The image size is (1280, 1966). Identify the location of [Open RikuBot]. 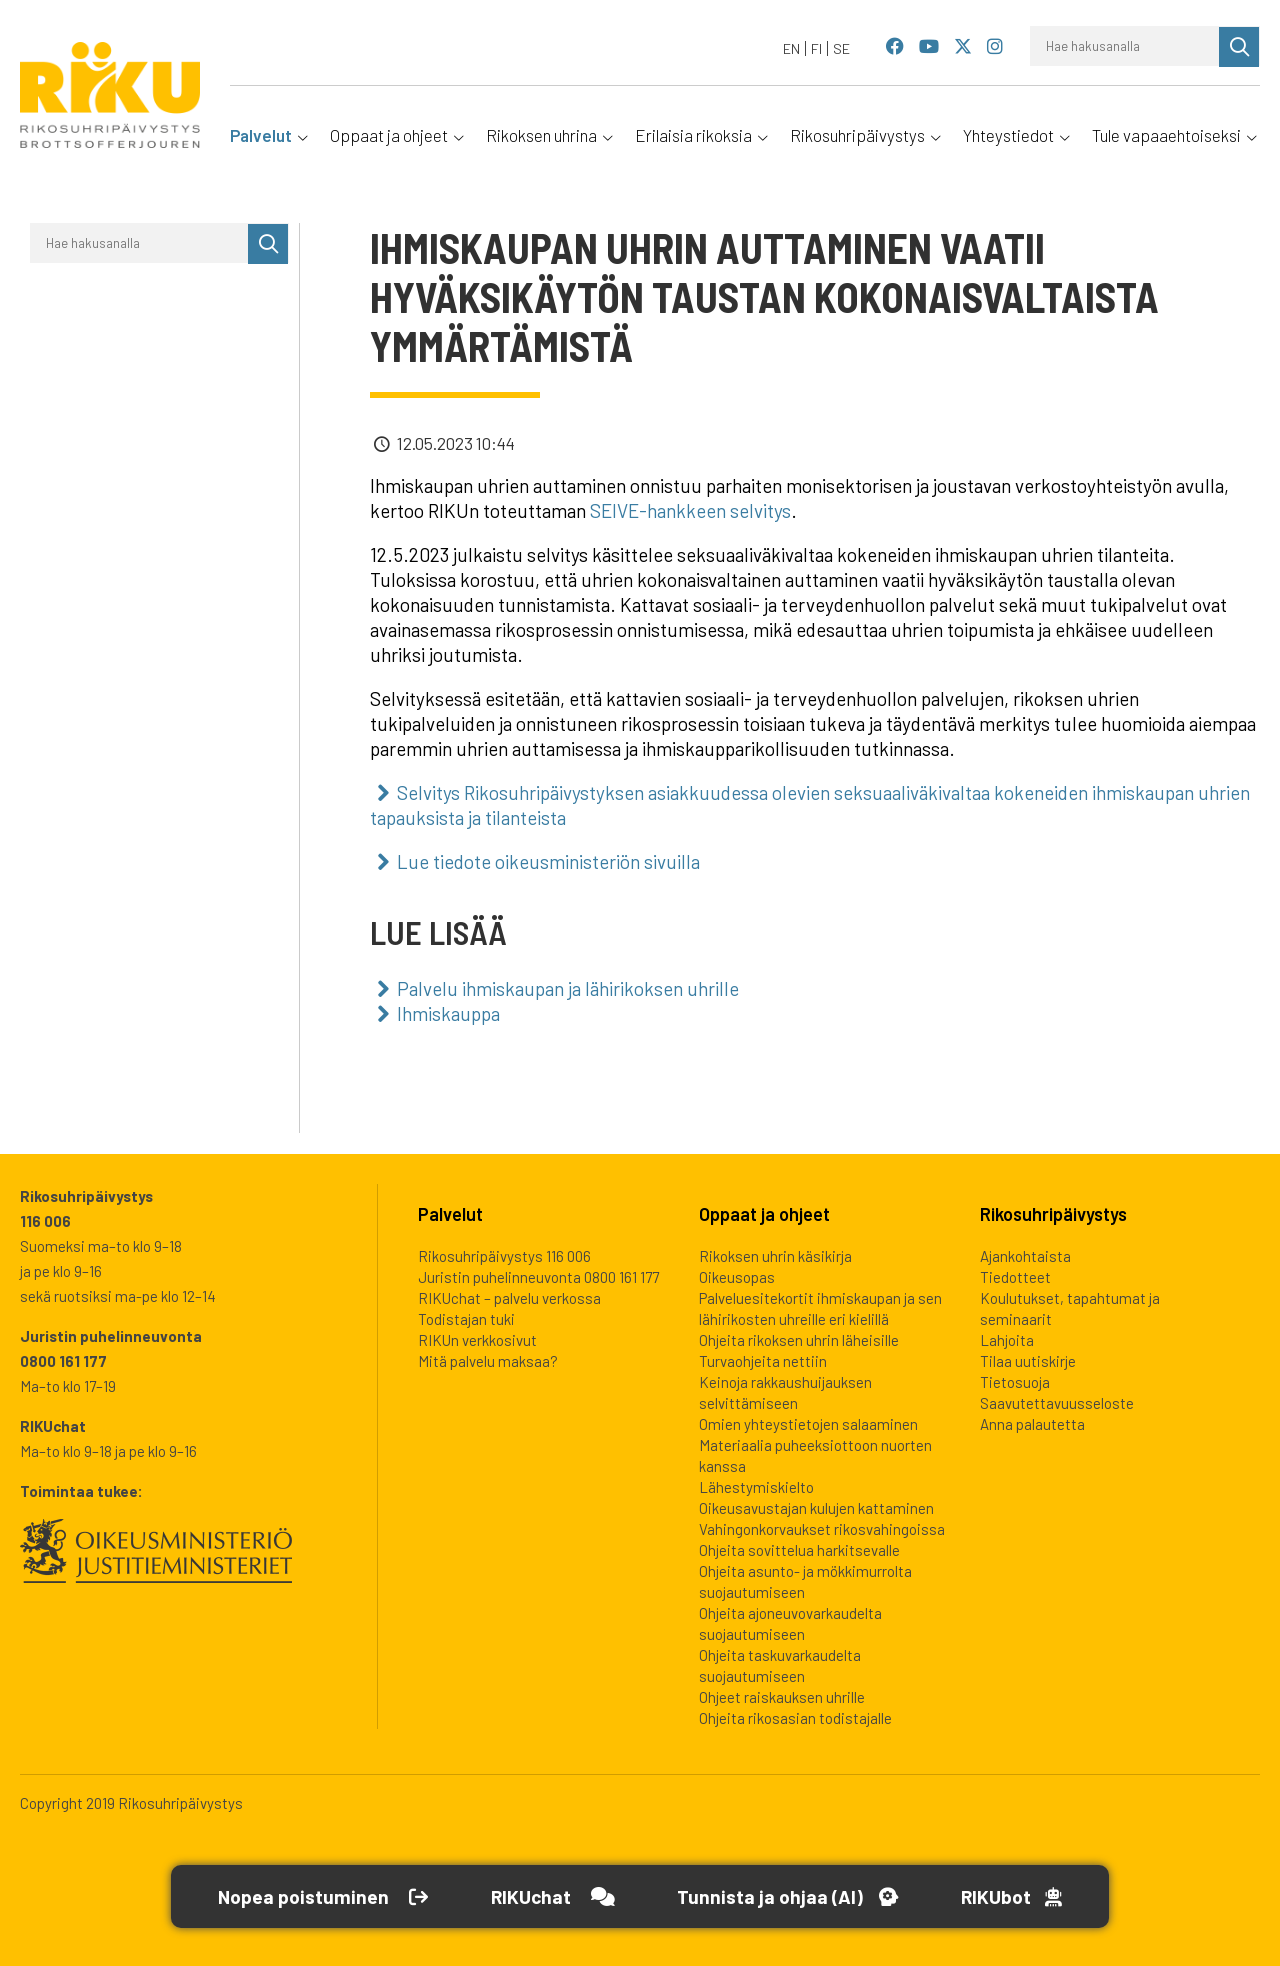
(1020, 1896).